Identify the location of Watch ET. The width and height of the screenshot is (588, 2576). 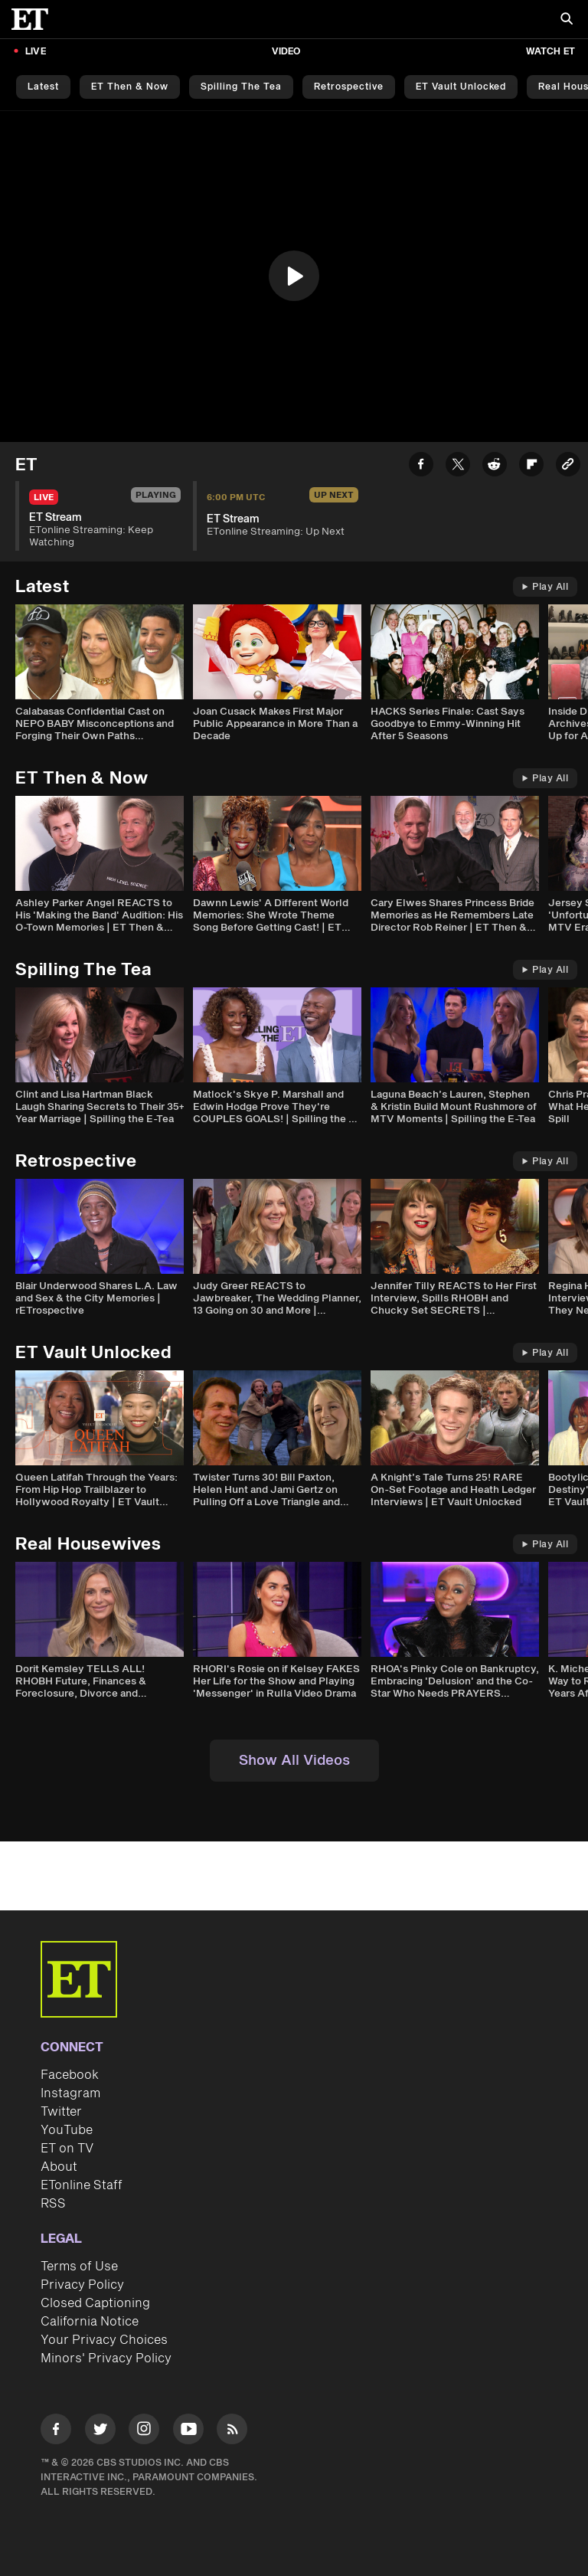
(550, 51).